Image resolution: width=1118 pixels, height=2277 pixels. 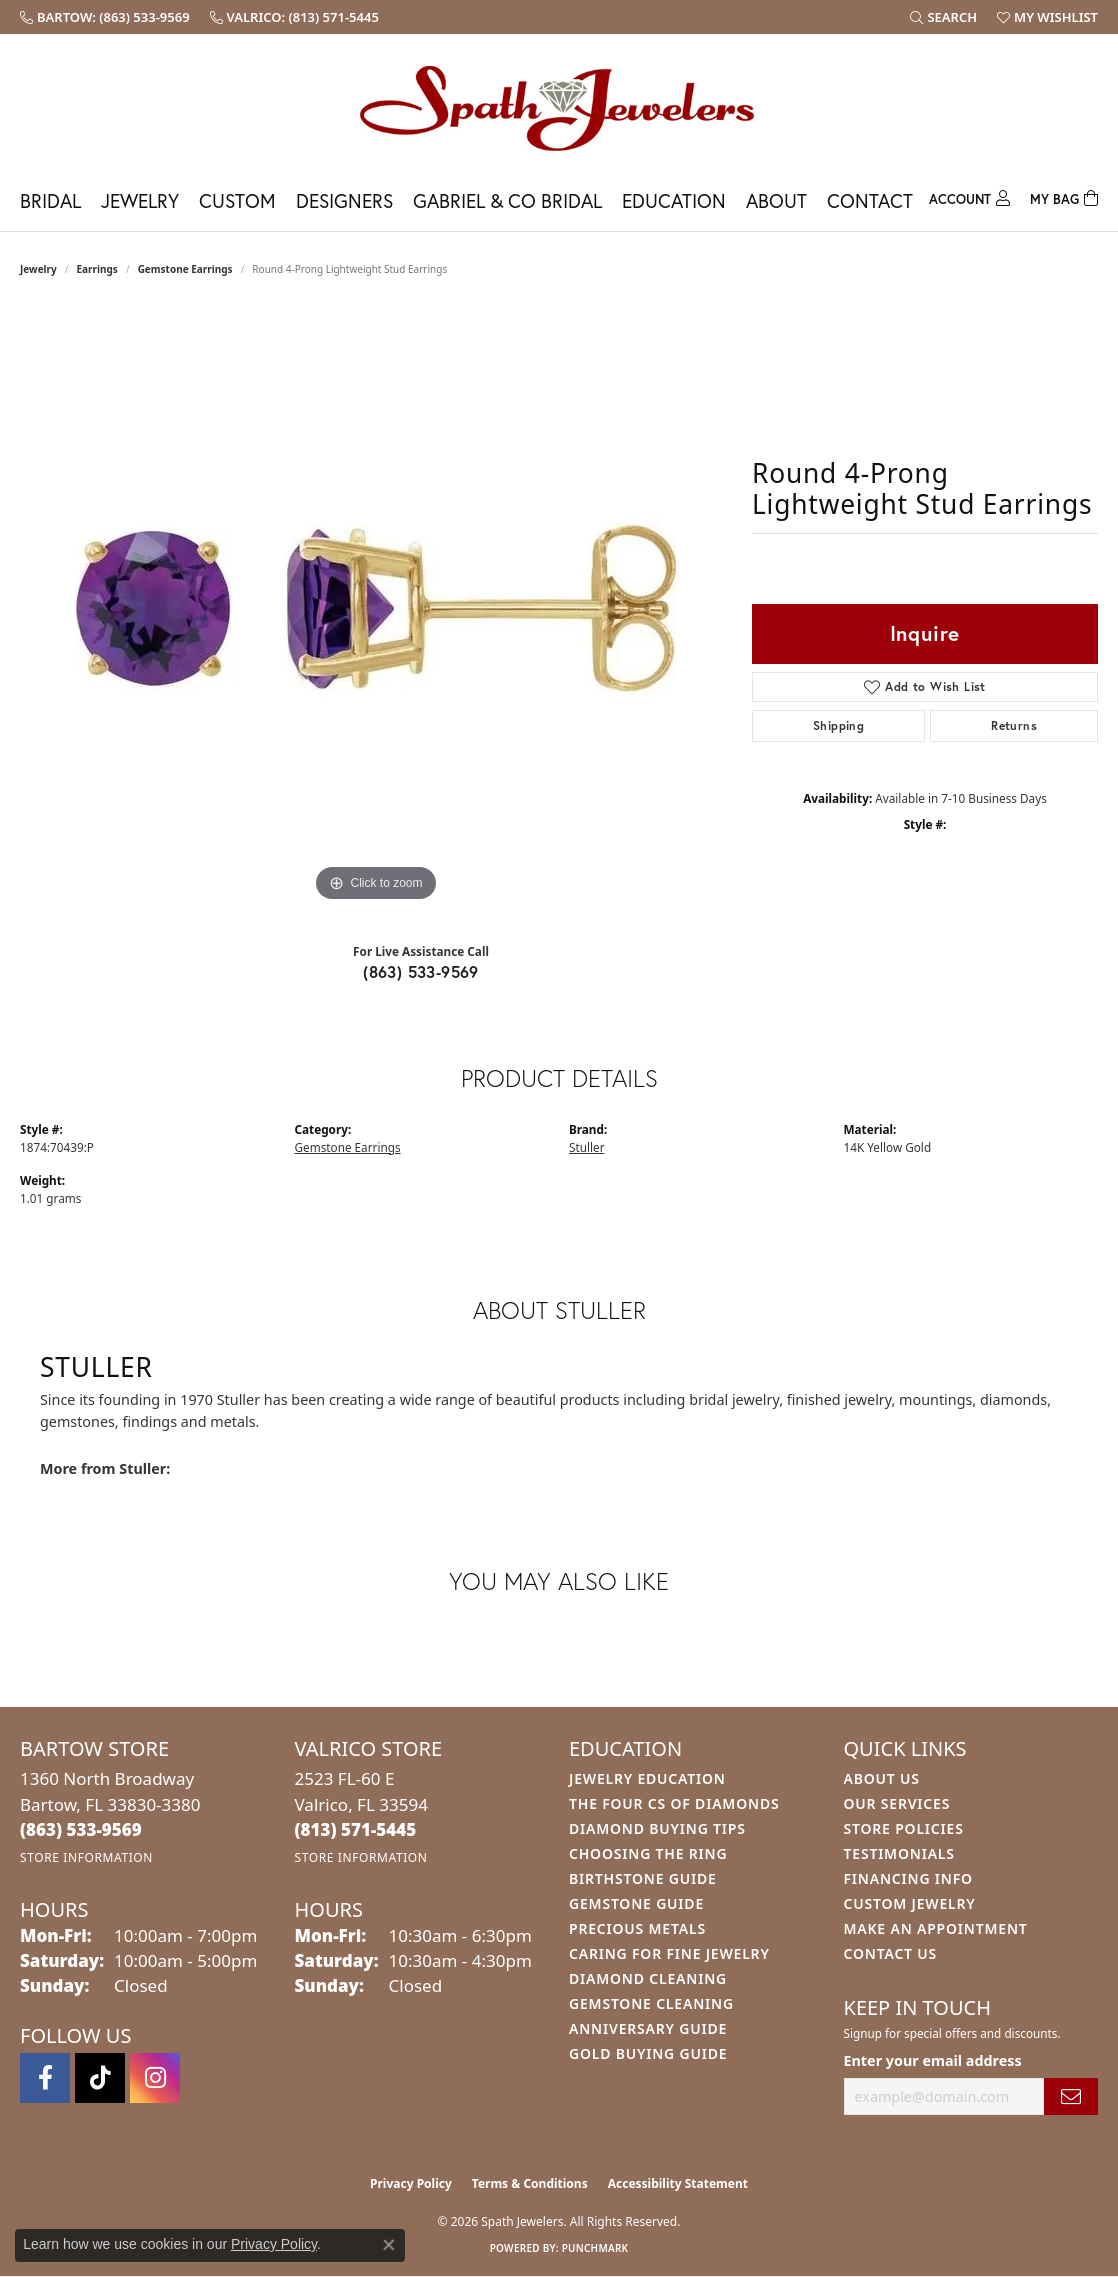 I want to click on Earrings, so click(x=97, y=269).